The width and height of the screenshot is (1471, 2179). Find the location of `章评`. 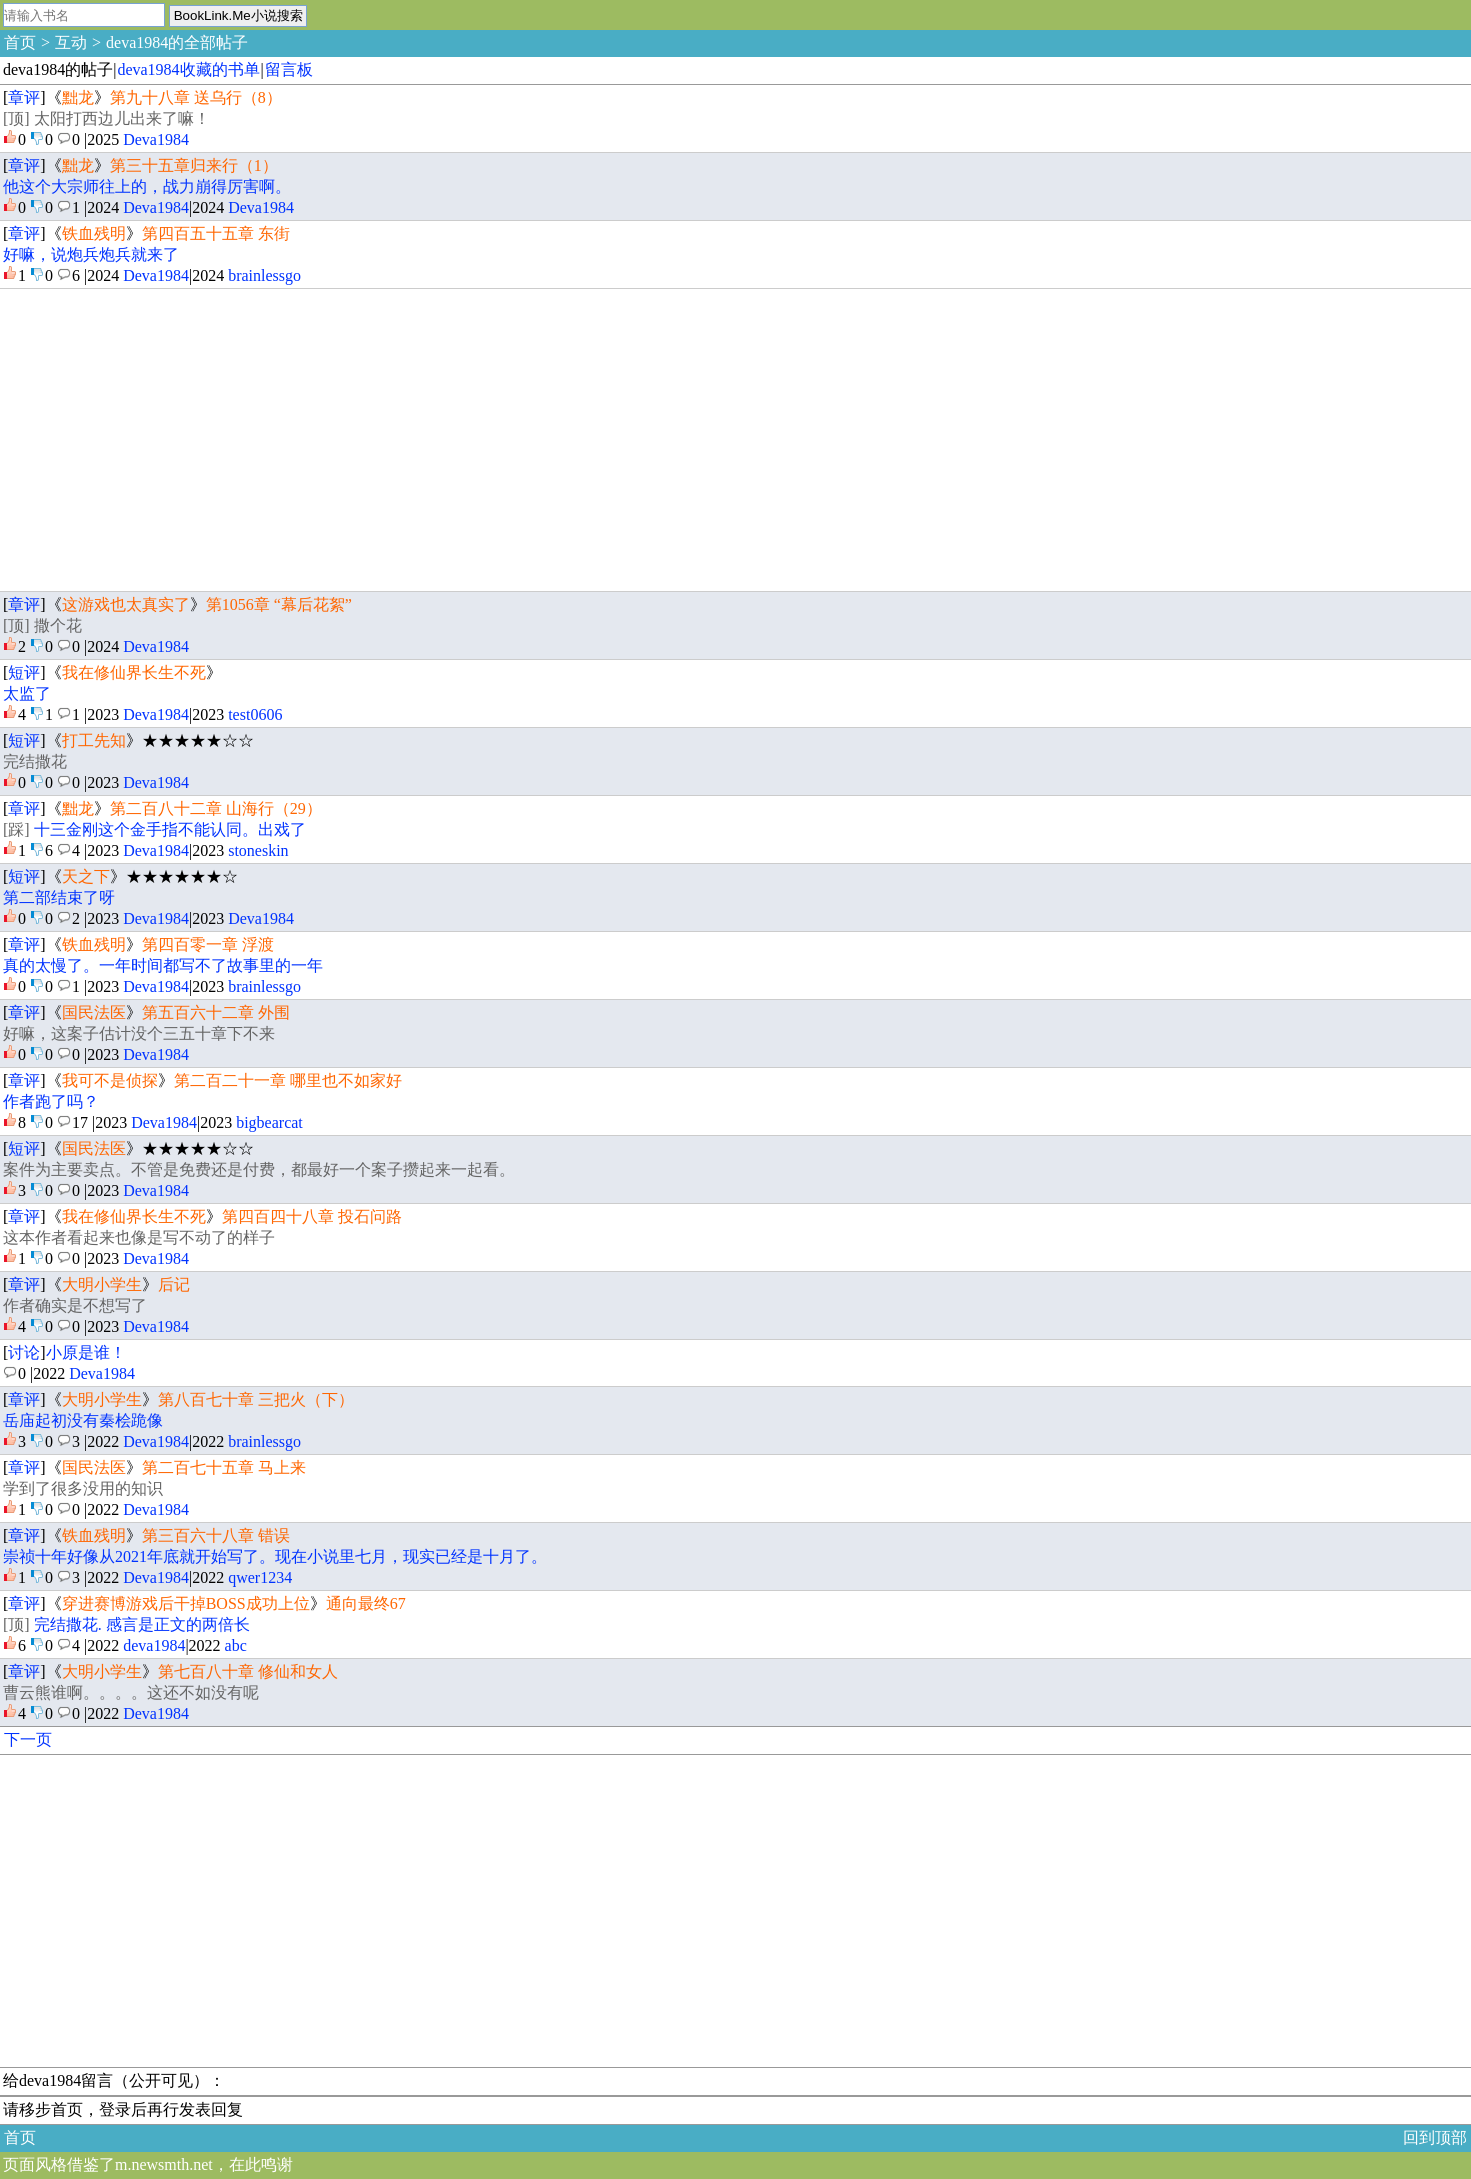

章评 is located at coordinates (24, 97).